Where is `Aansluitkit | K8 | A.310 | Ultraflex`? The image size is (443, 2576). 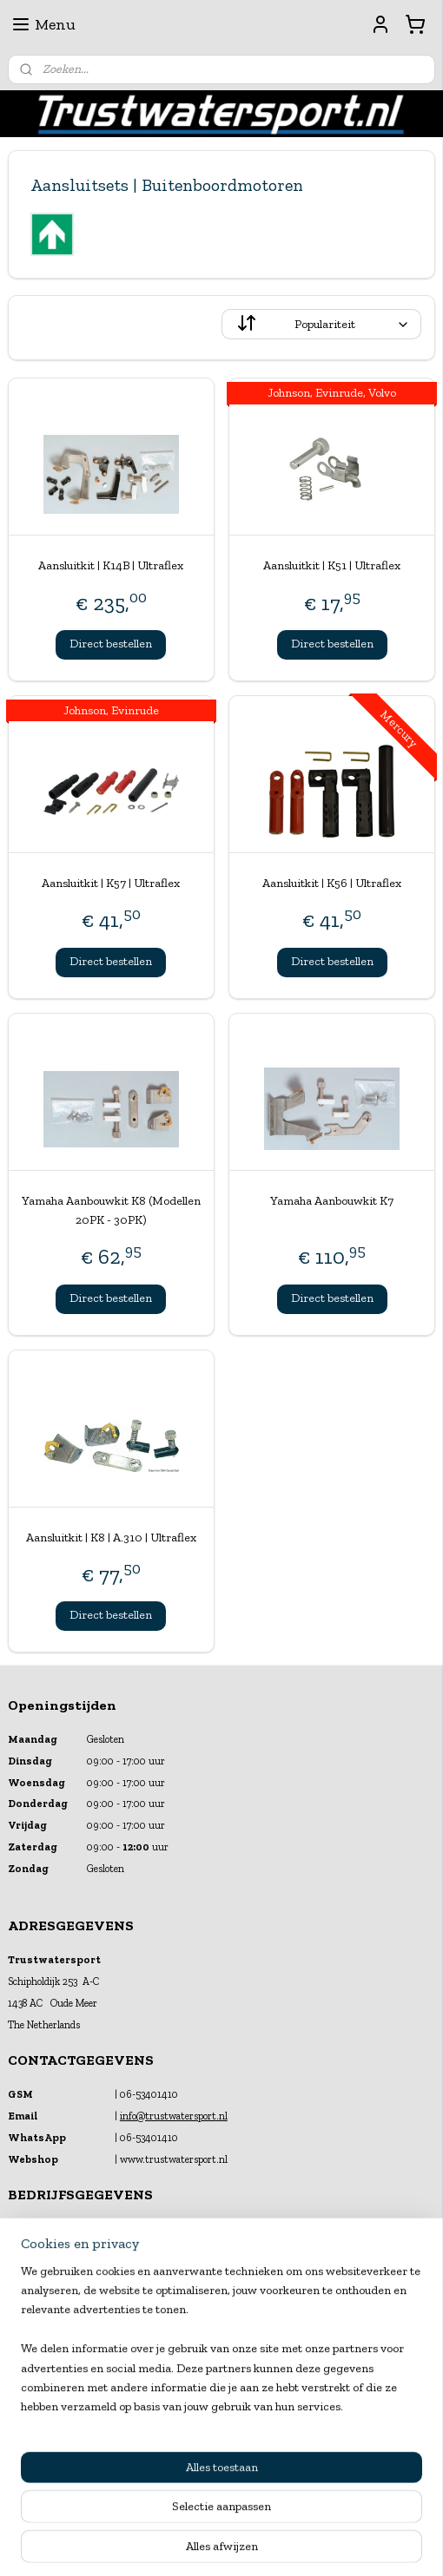
Aansluitkit | K8 | A.310 | Ultraflex is located at coordinates (111, 1536).